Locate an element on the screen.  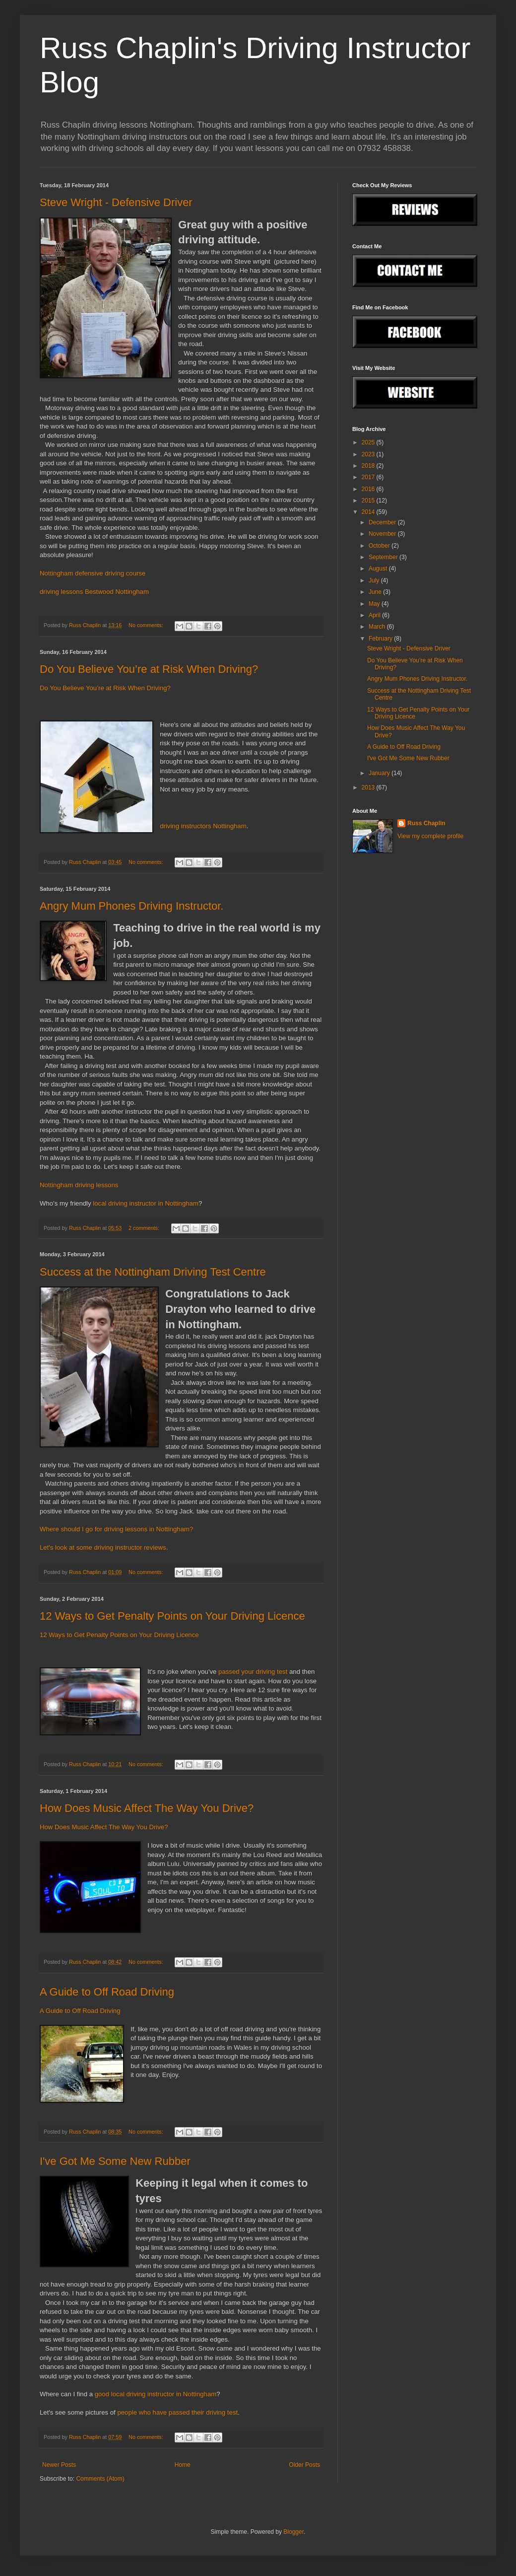
2017 is located at coordinates (369, 477).